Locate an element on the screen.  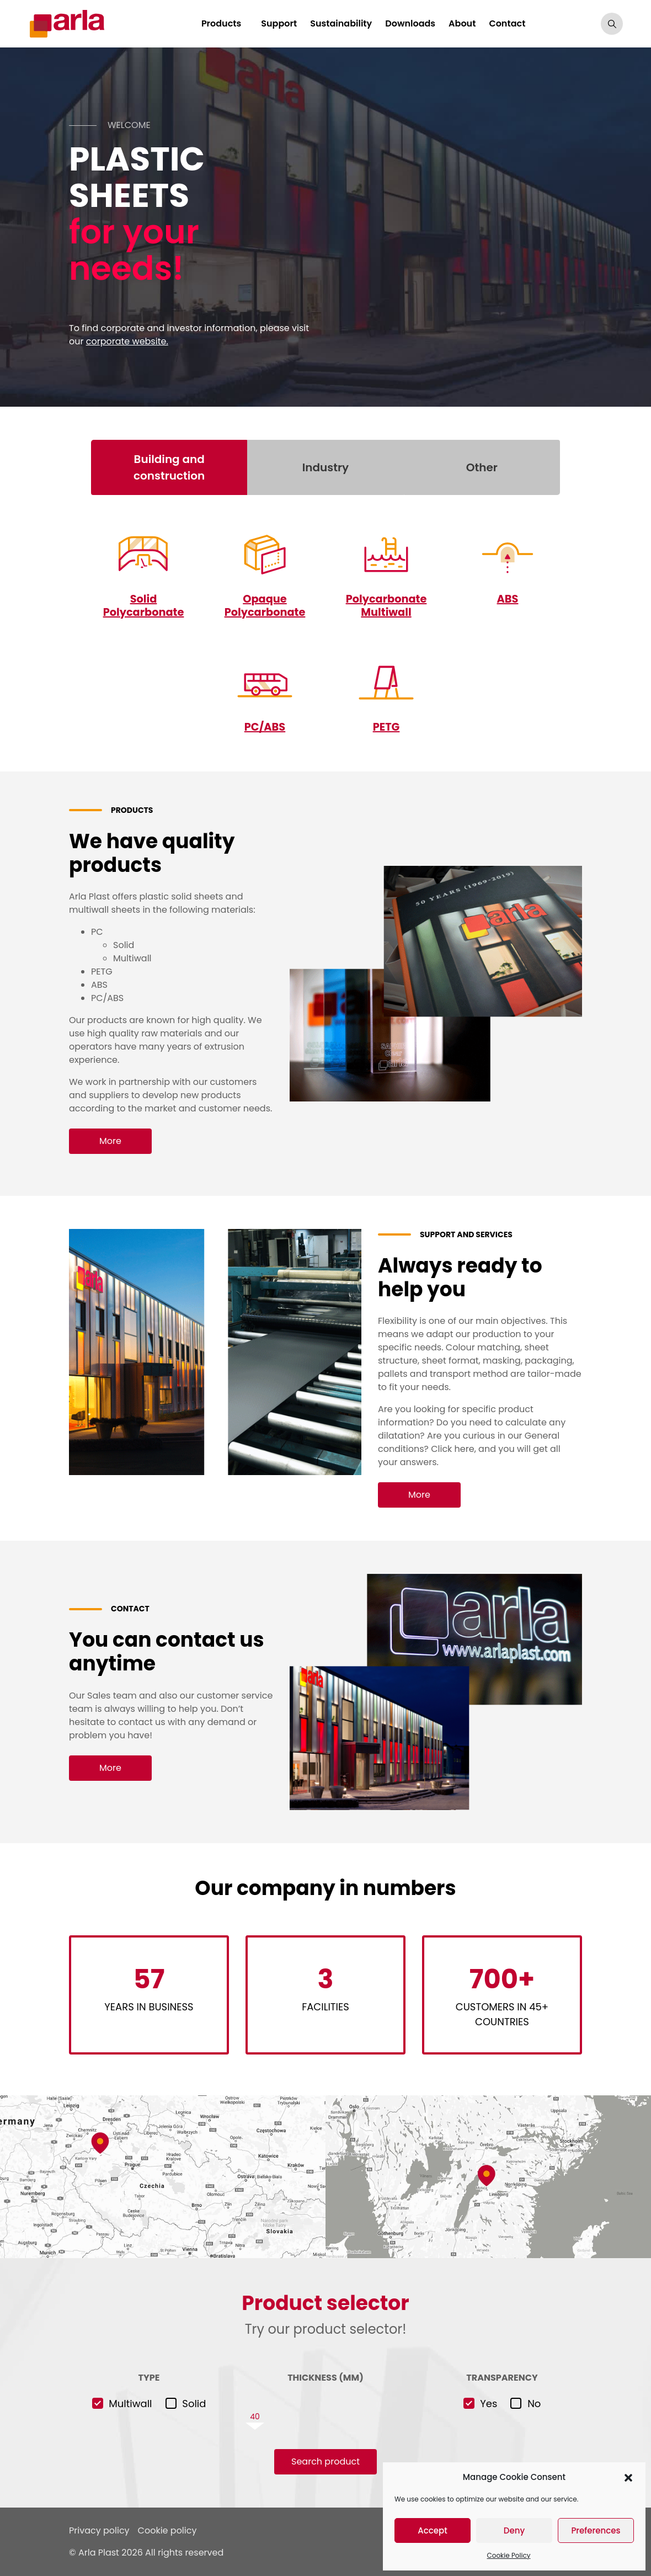
[button] is located at coordinates (628, 2477).